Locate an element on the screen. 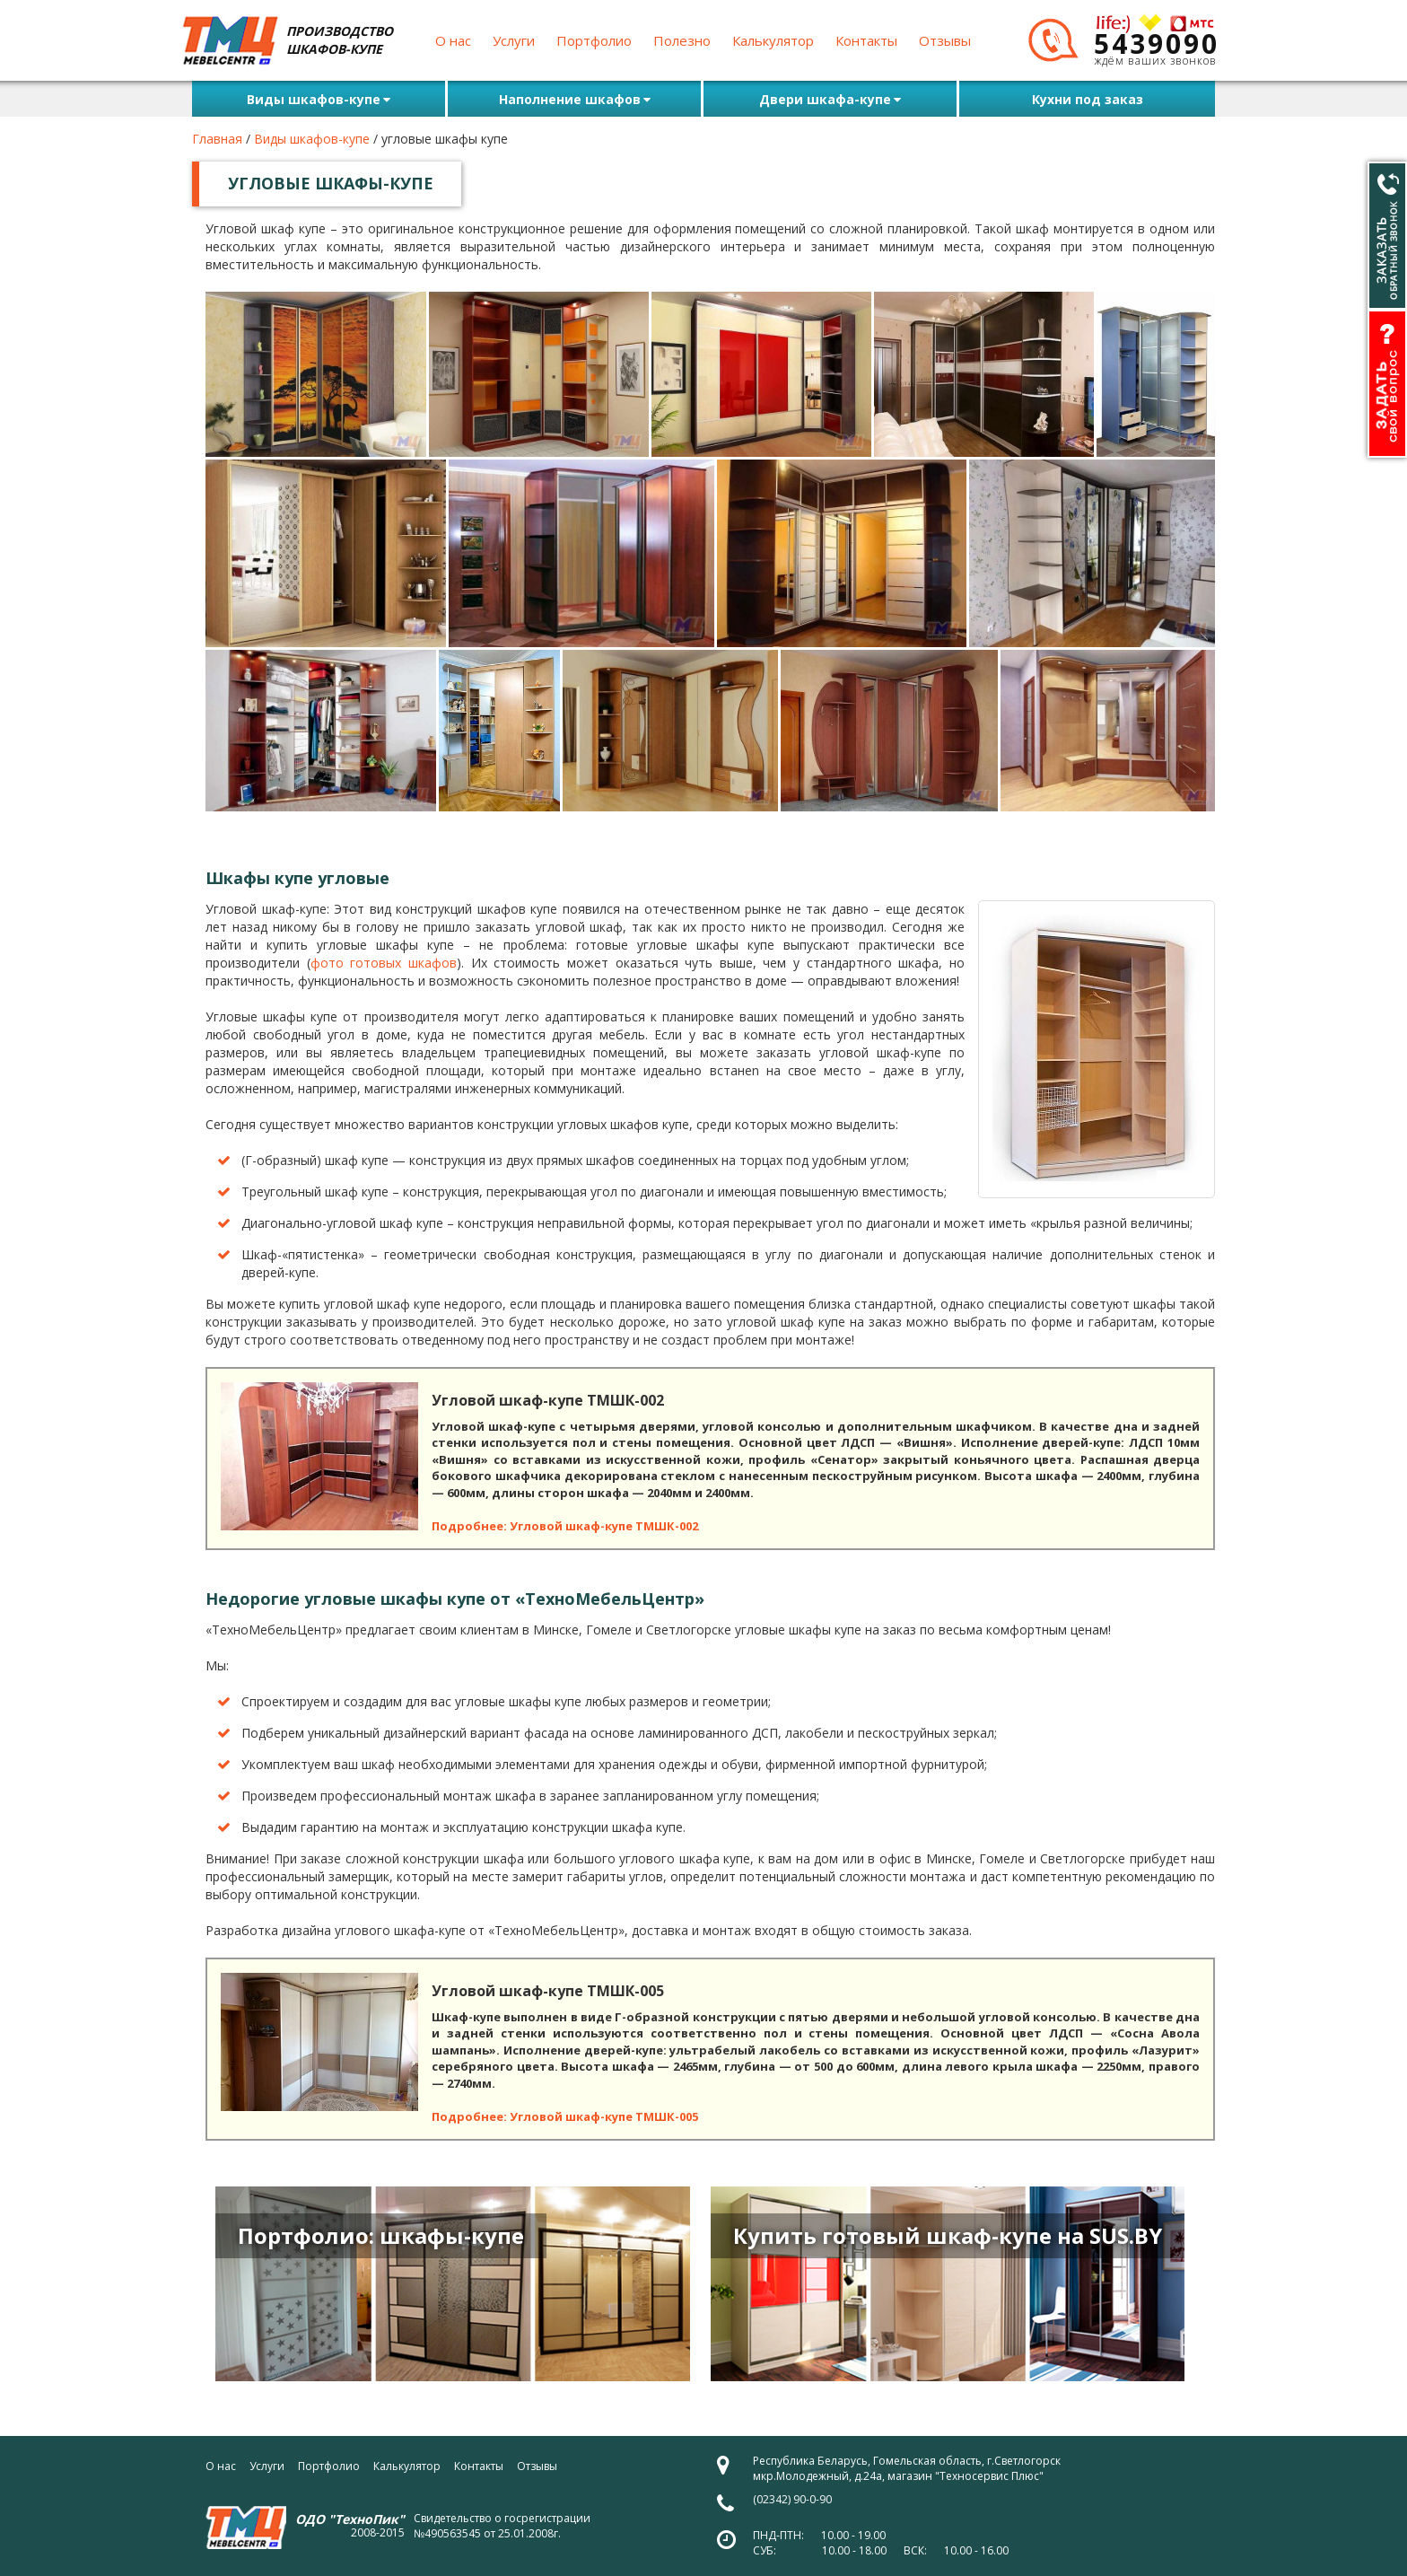 This screenshot has width=1407, height=2576. Услуги is located at coordinates (514, 40).